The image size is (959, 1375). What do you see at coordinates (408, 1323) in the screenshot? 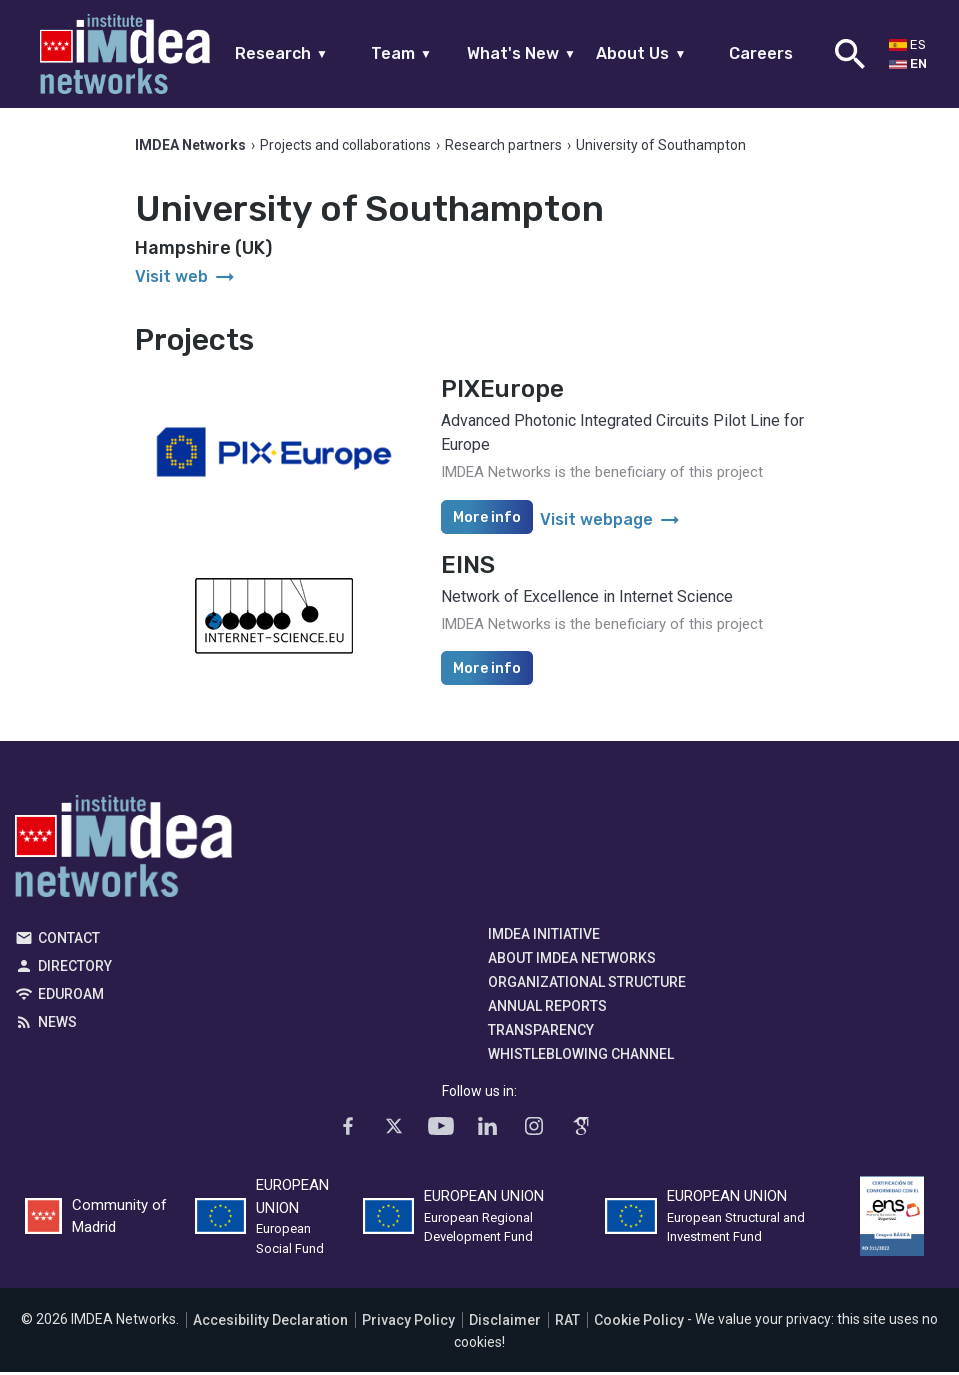
I see `Privacy Policy` at bounding box center [408, 1323].